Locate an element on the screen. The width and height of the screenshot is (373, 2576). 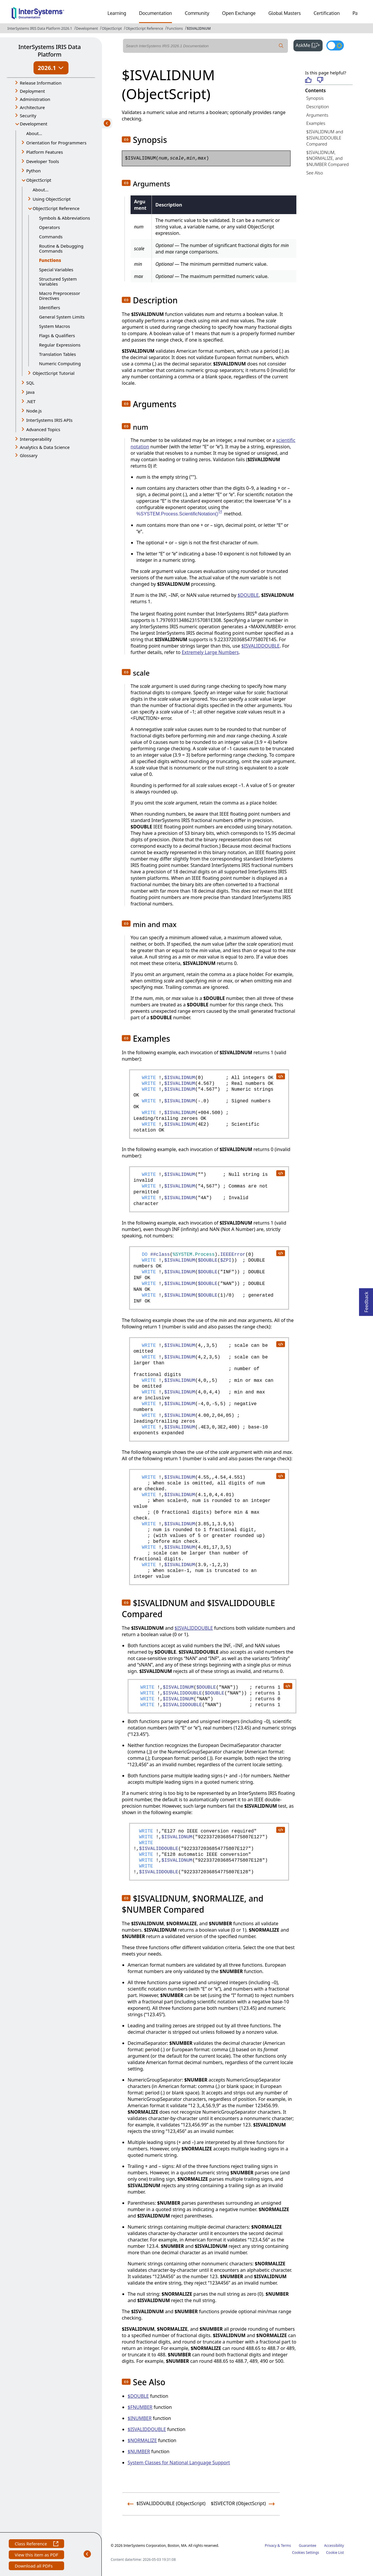
Download all PDFs is located at coordinates (34, 2566).